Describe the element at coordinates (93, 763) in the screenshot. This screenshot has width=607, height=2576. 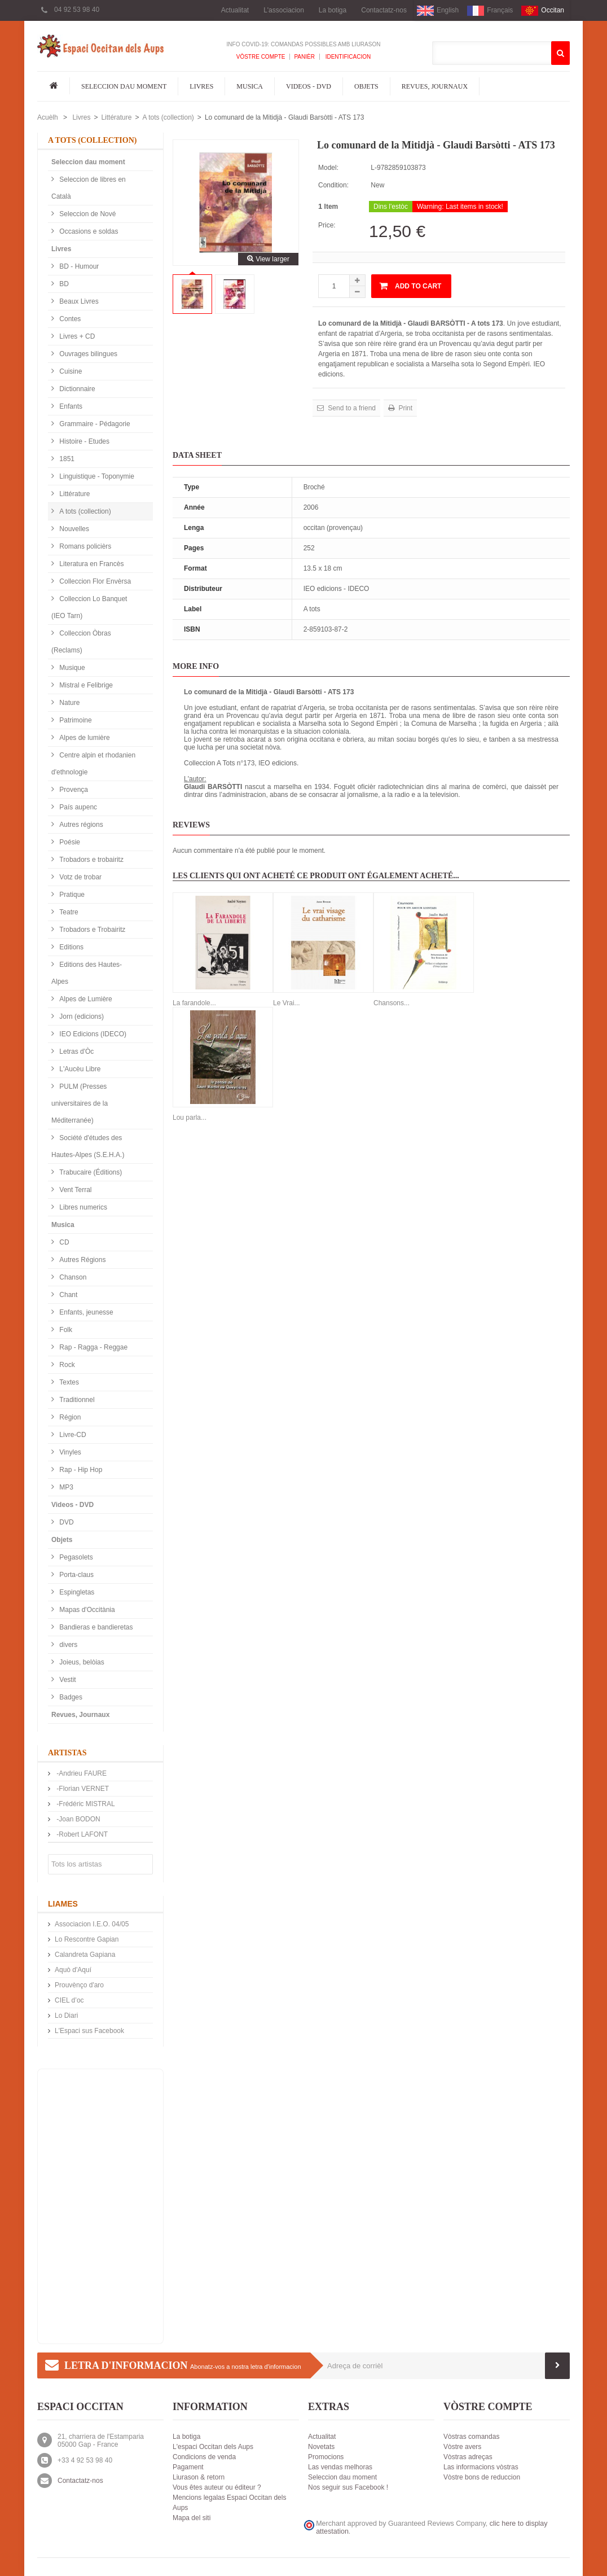
I see `Centre alpin et rhodanien d'ethnologie` at that location.